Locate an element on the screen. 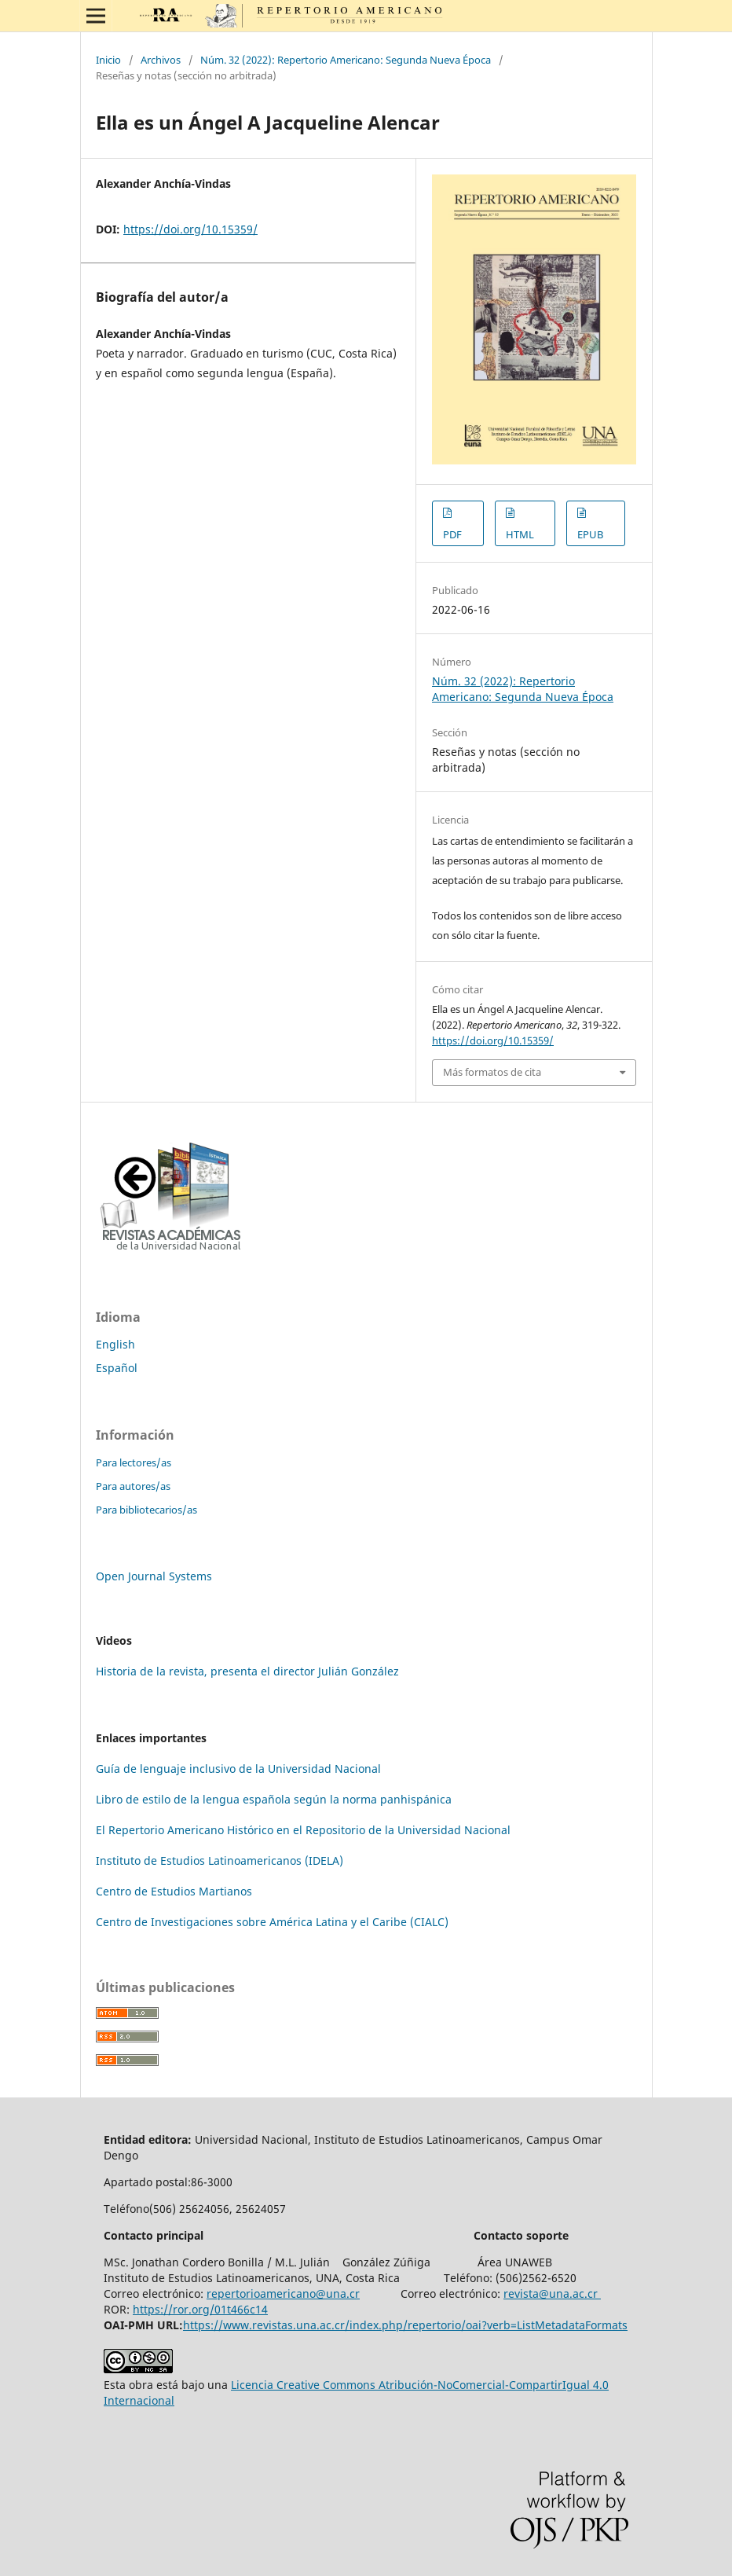 This screenshot has height=2576, width=732. Inicio is located at coordinates (108, 60).